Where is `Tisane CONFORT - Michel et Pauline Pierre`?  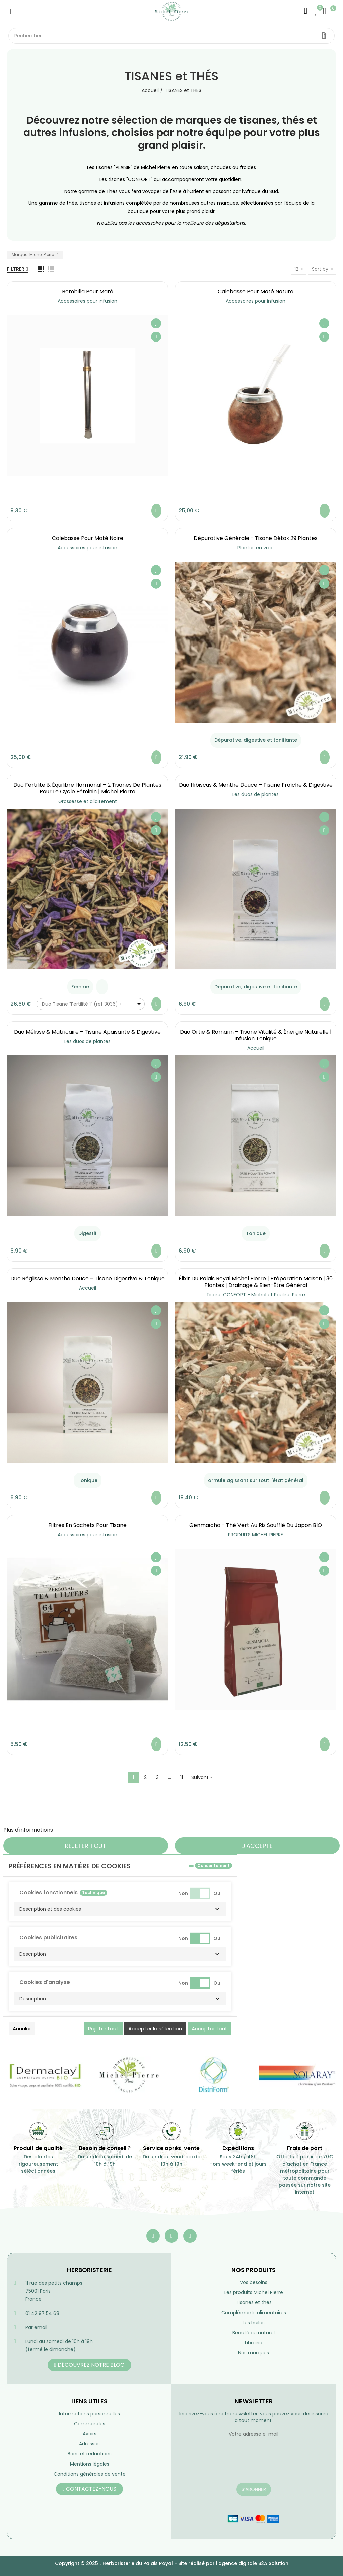 Tisane CONFORT - Michel et Pauline Pierre is located at coordinates (255, 1294).